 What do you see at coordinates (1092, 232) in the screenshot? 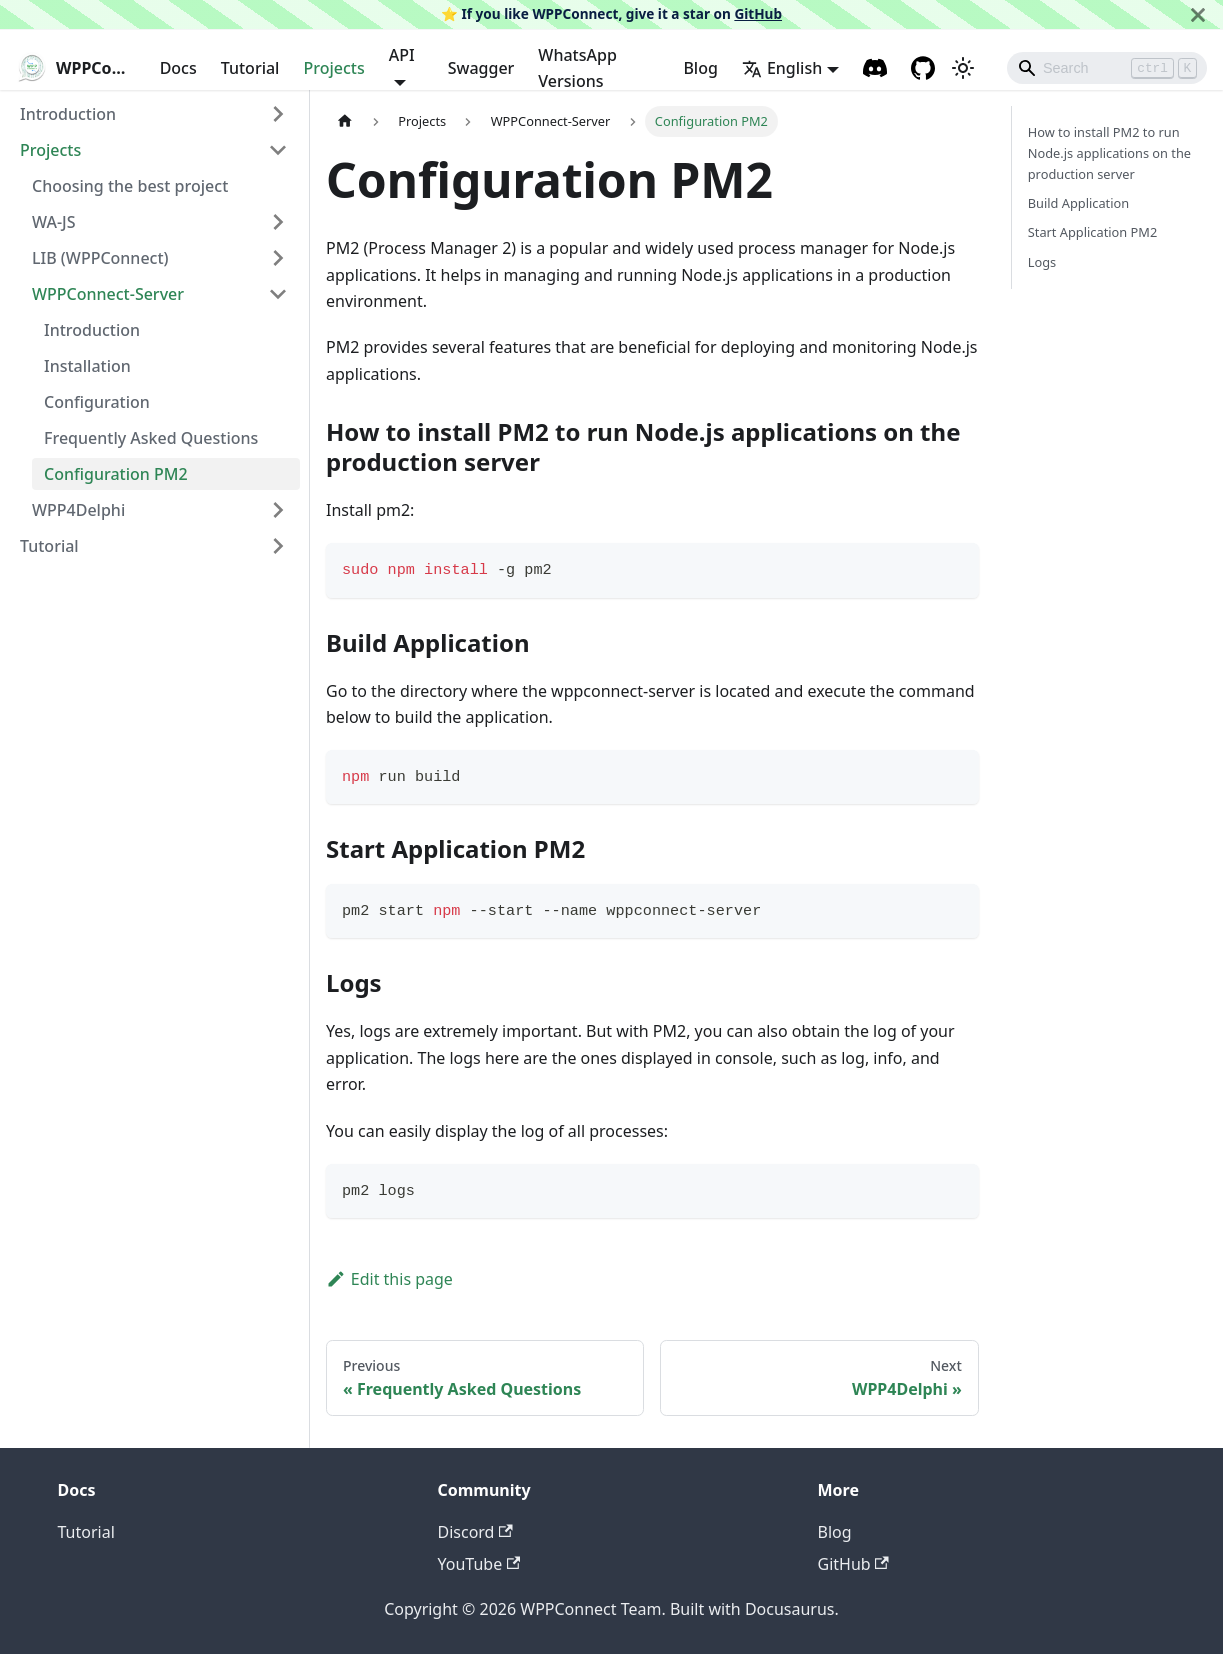
I see `Start Application PM2` at bounding box center [1092, 232].